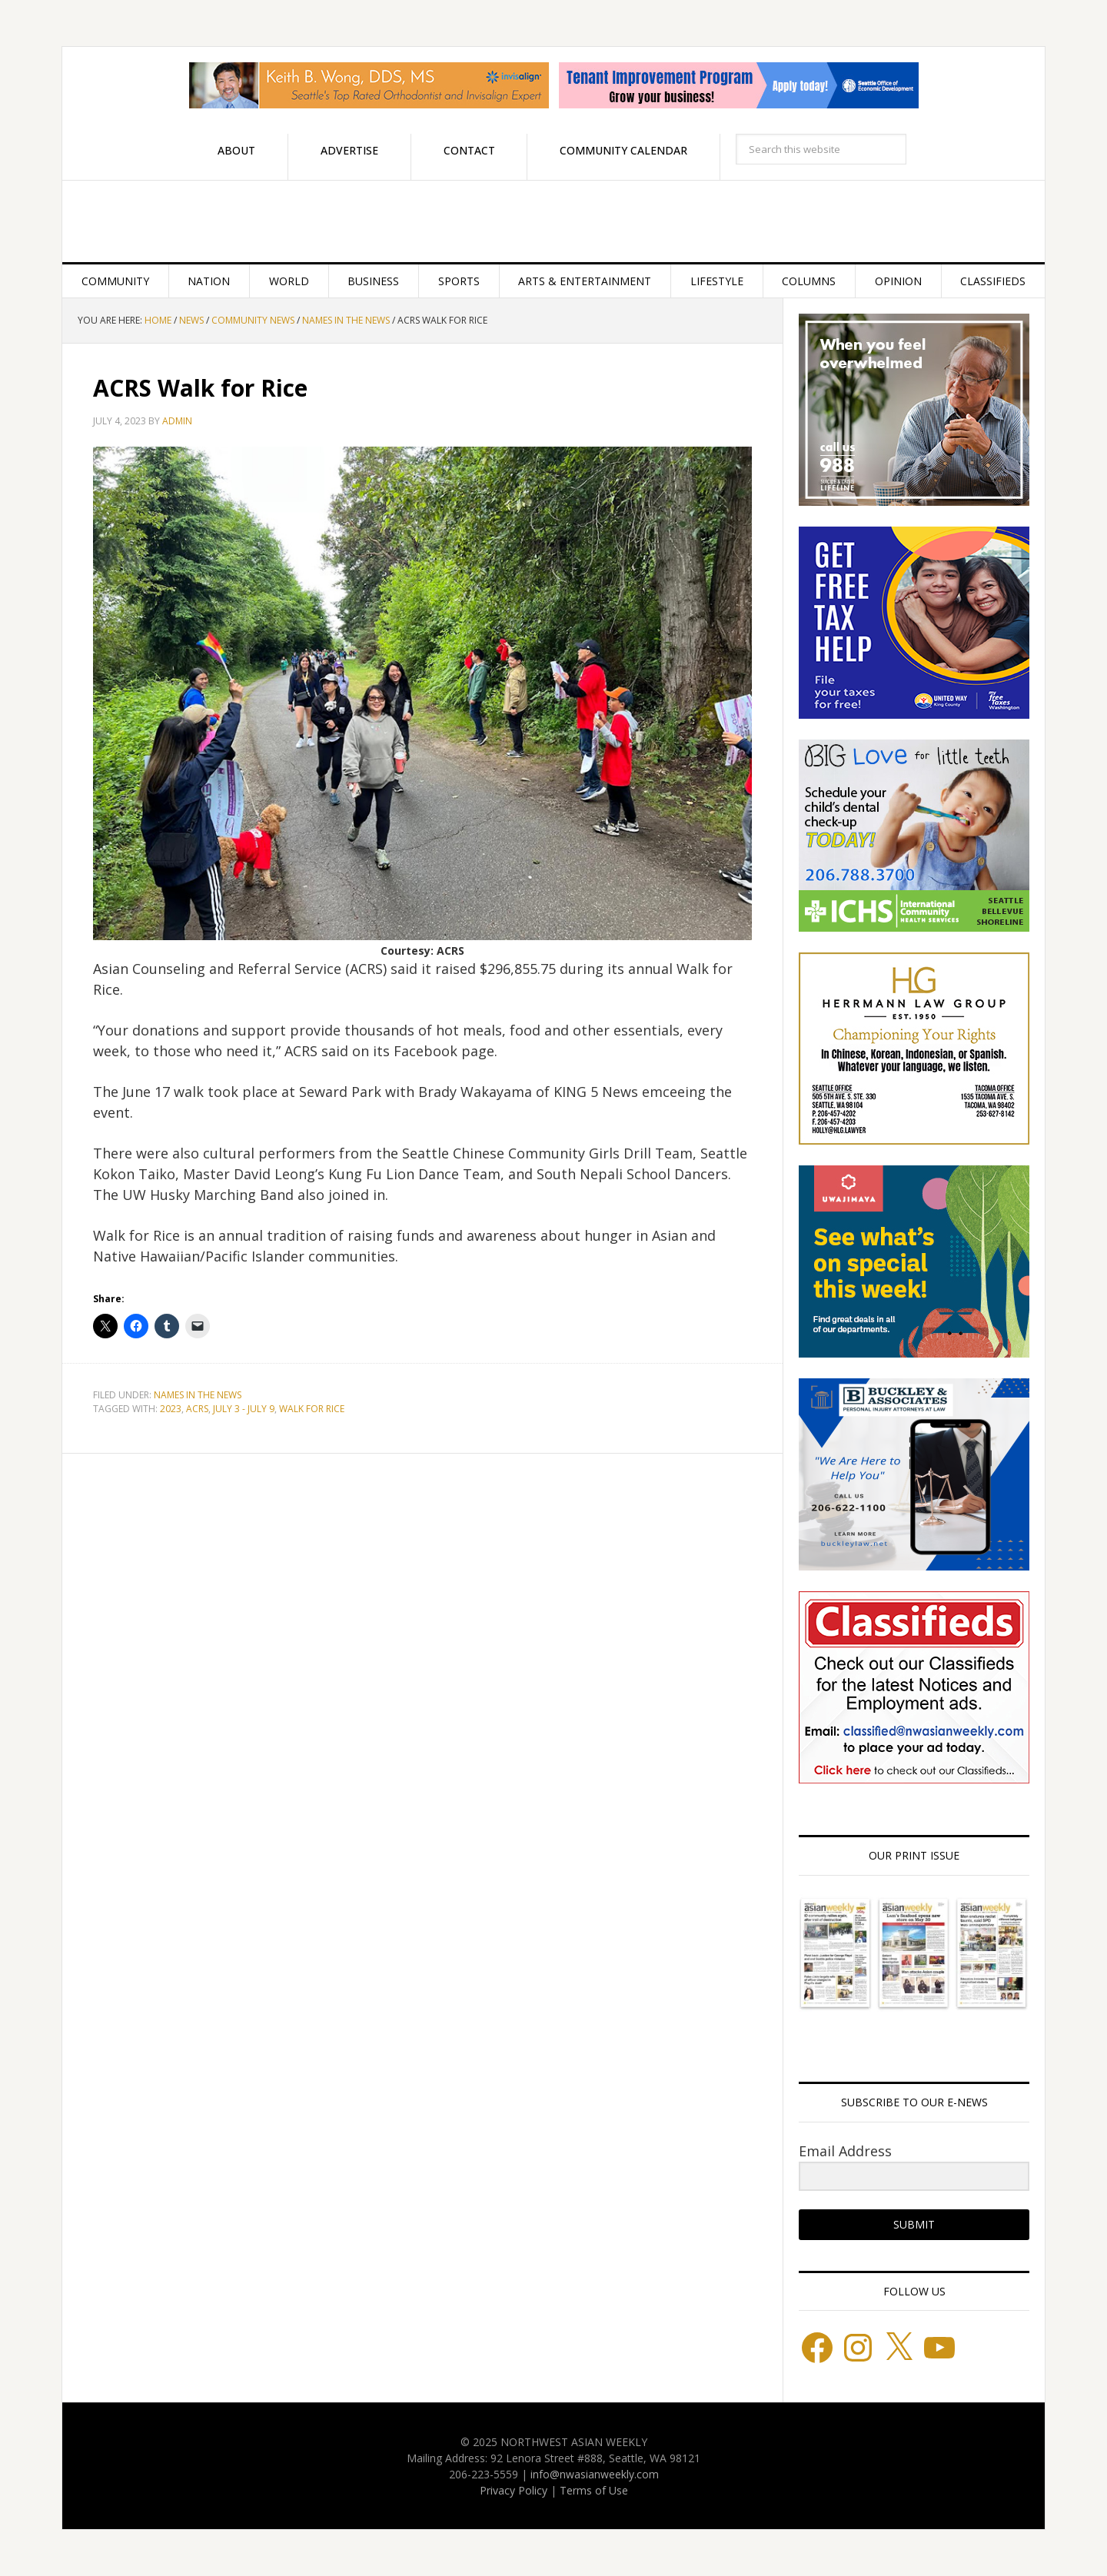  What do you see at coordinates (170, 1408) in the screenshot?
I see `2023` at bounding box center [170, 1408].